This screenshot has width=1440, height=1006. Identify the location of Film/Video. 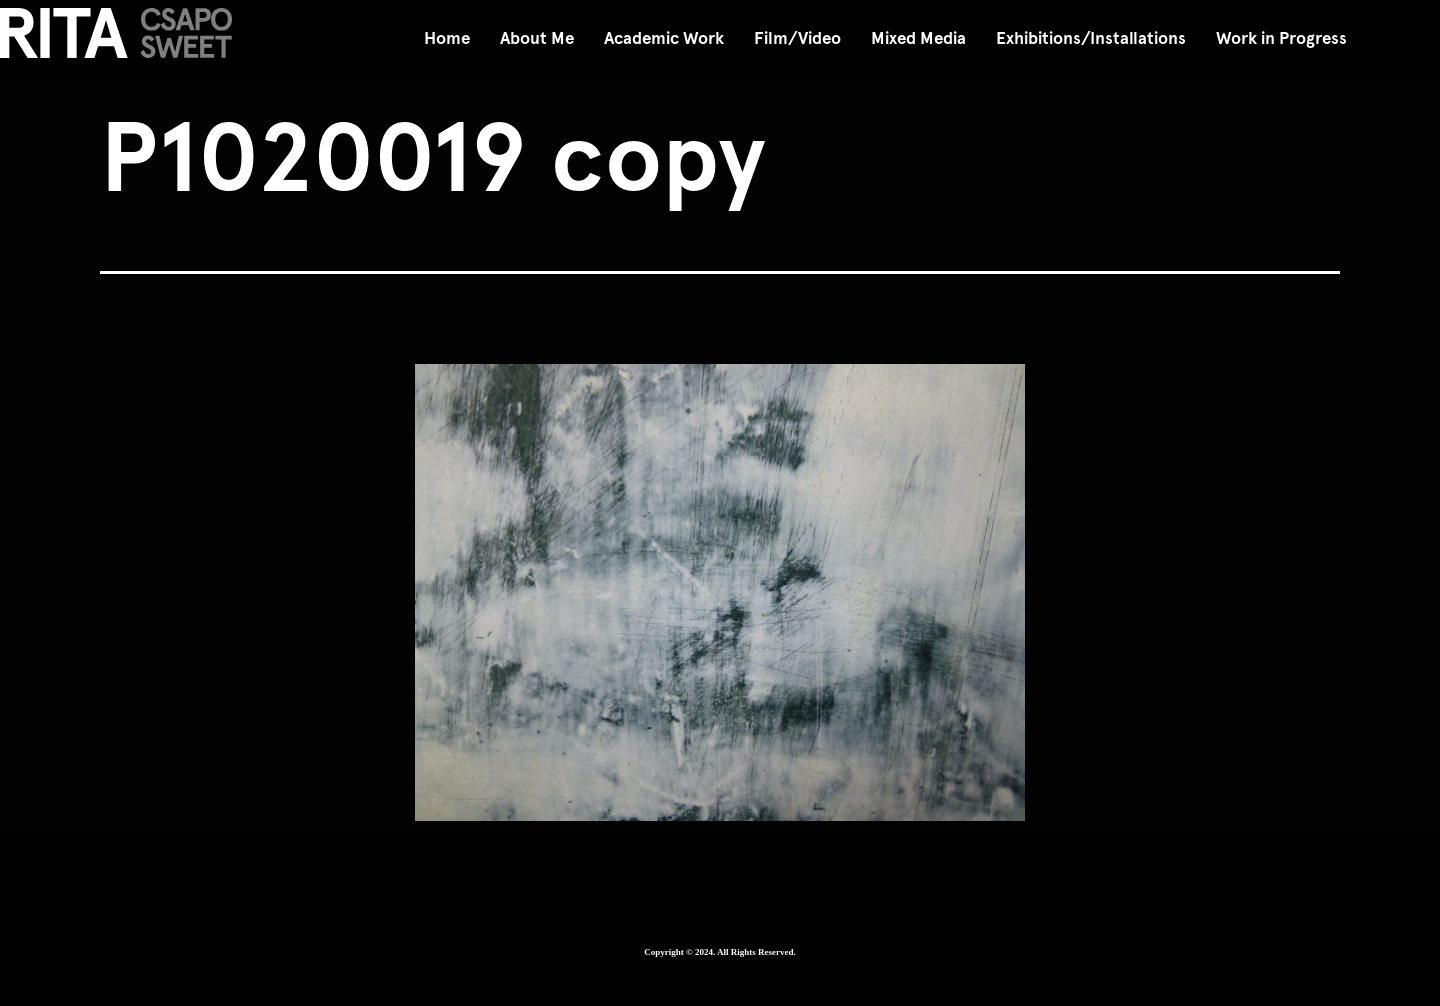
(797, 38).